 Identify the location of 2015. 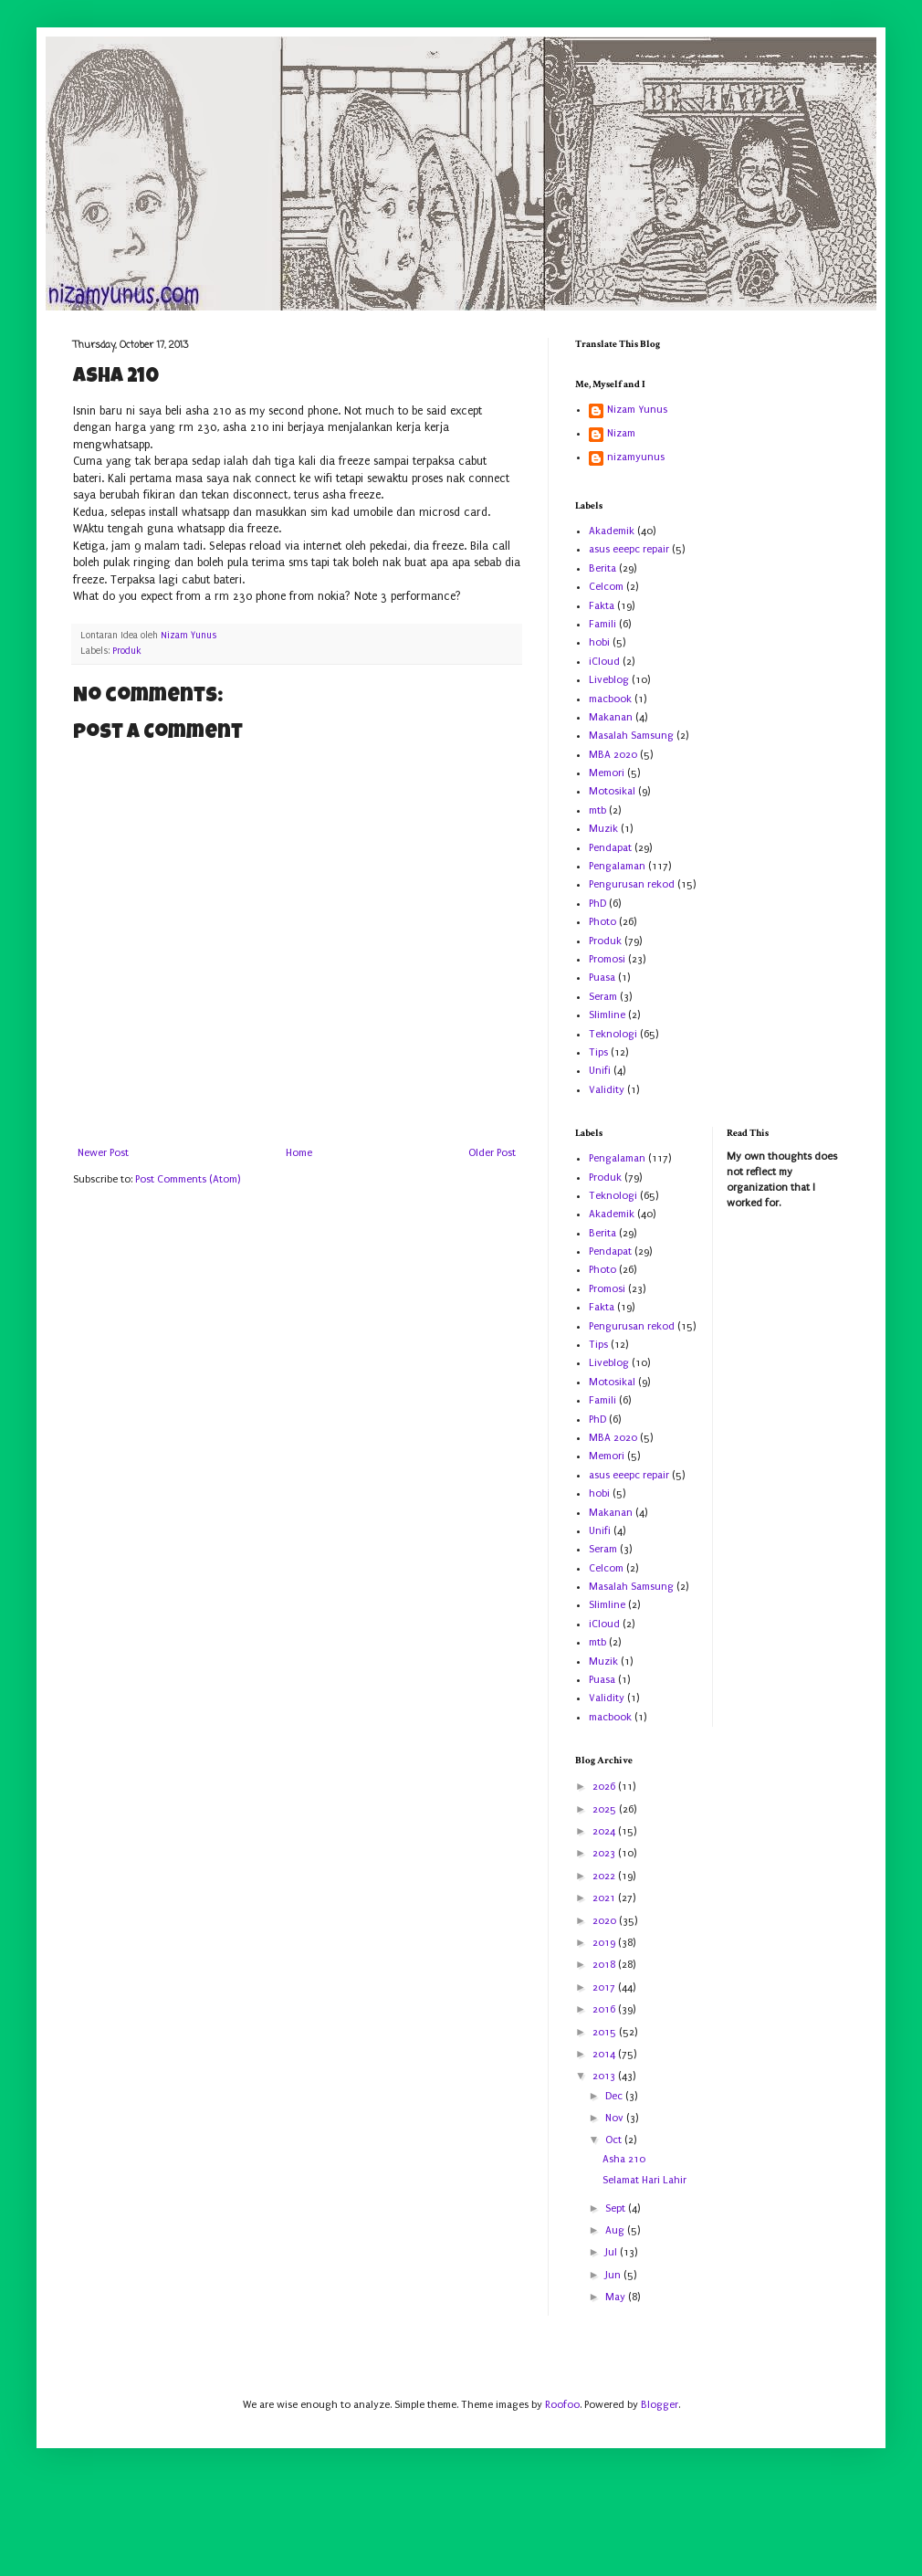
(605, 2032).